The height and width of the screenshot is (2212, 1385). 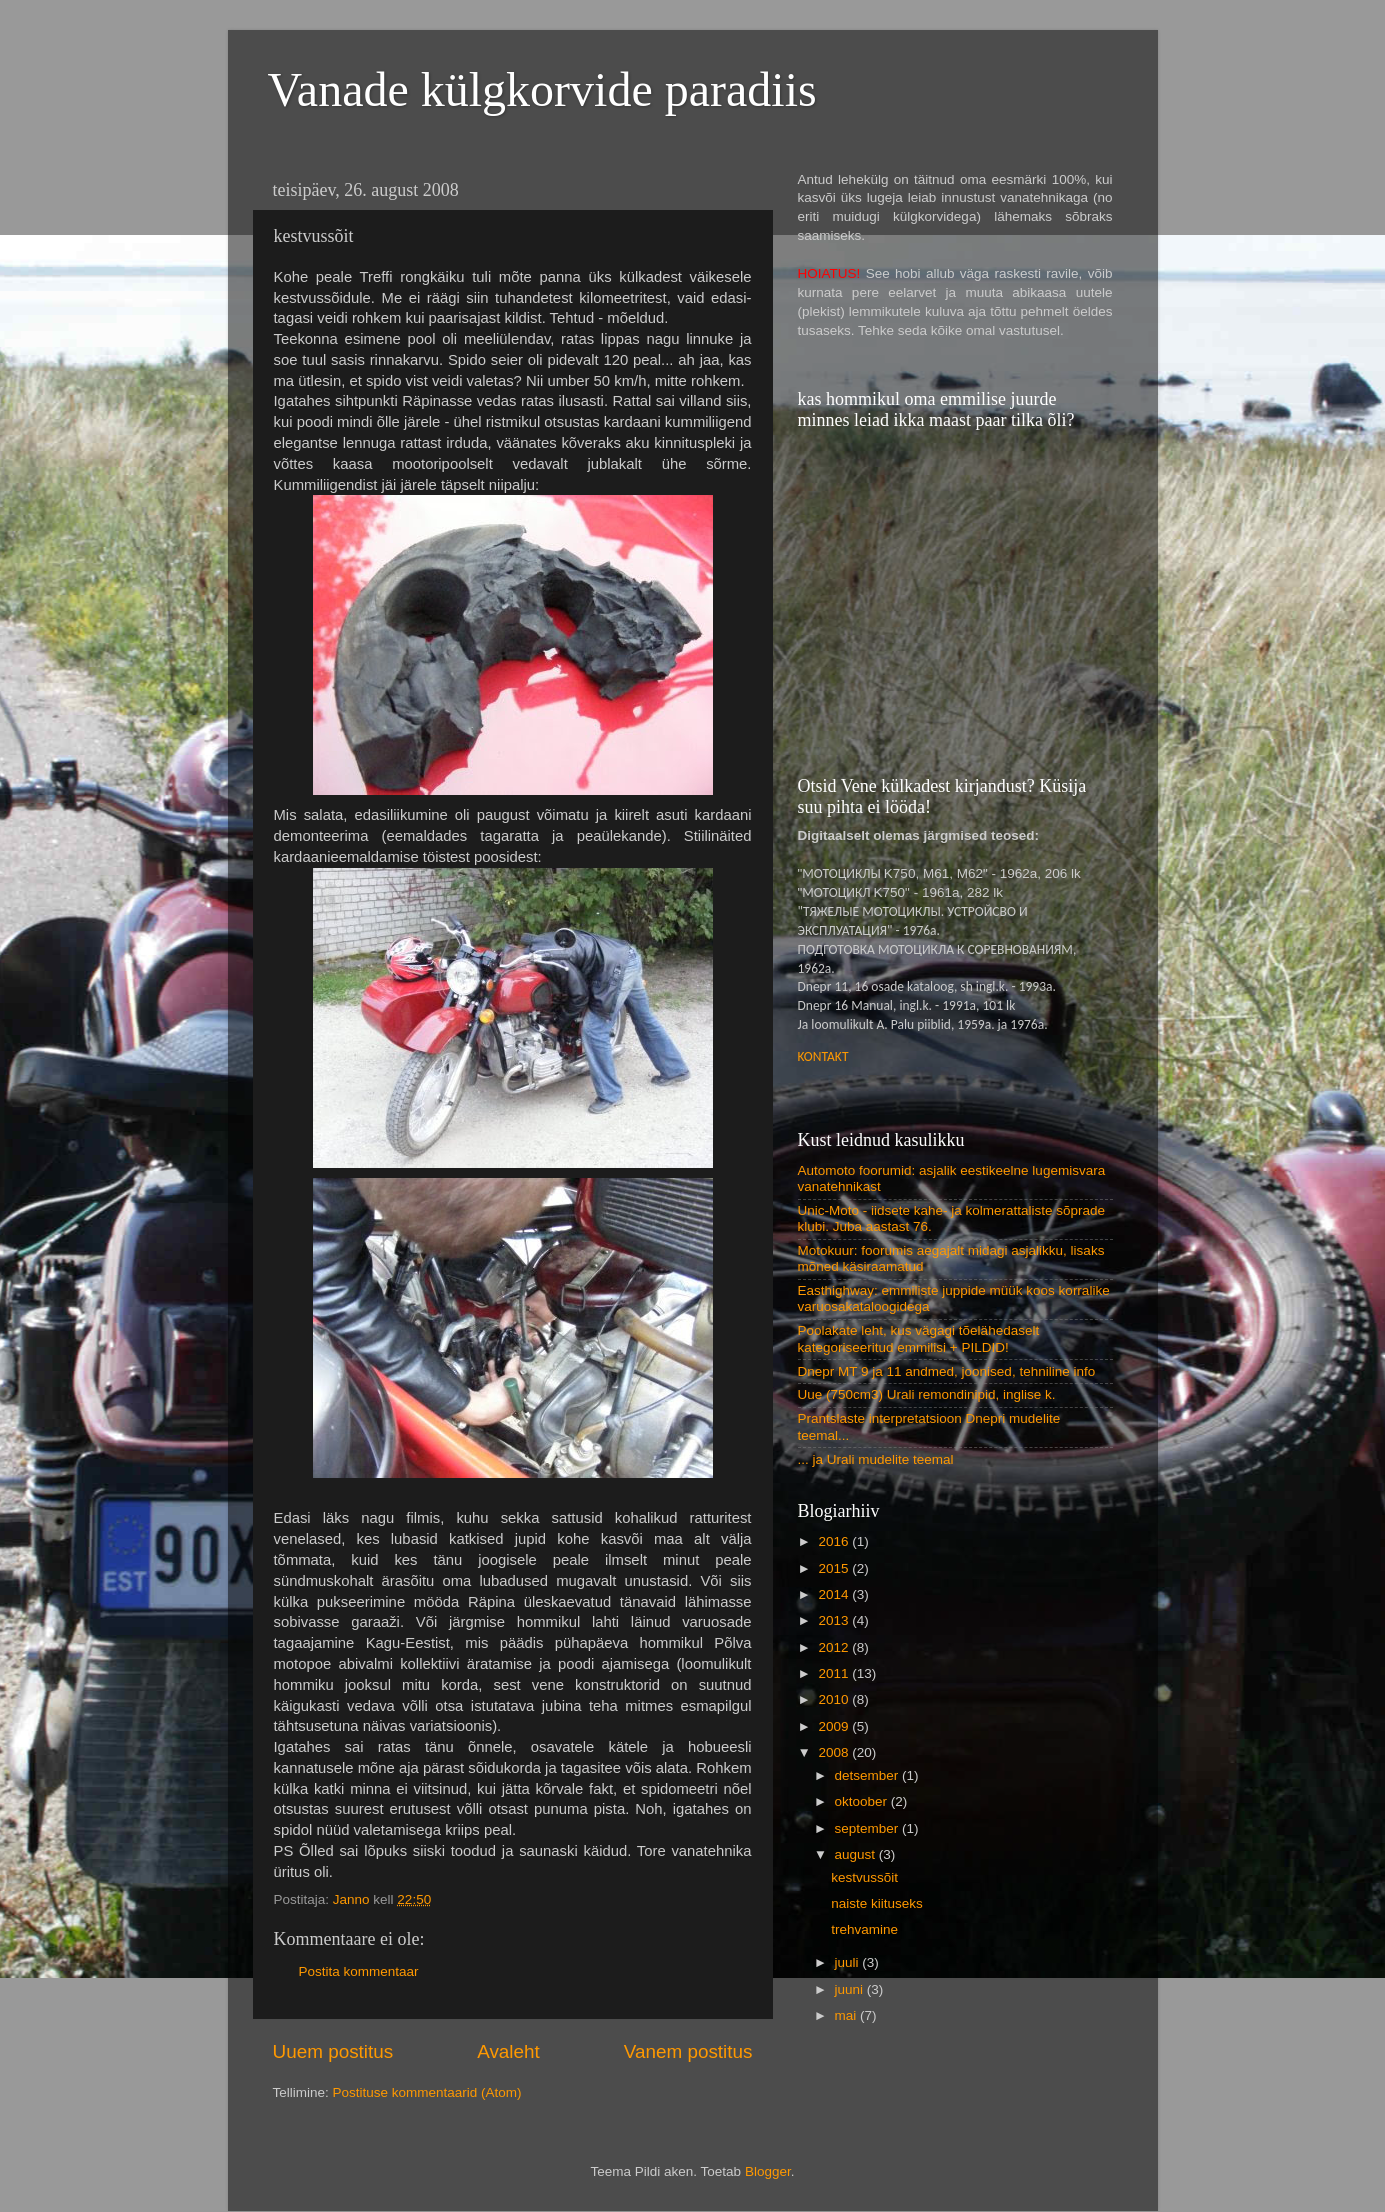 I want to click on 2011, so click(x=835, y=1673).